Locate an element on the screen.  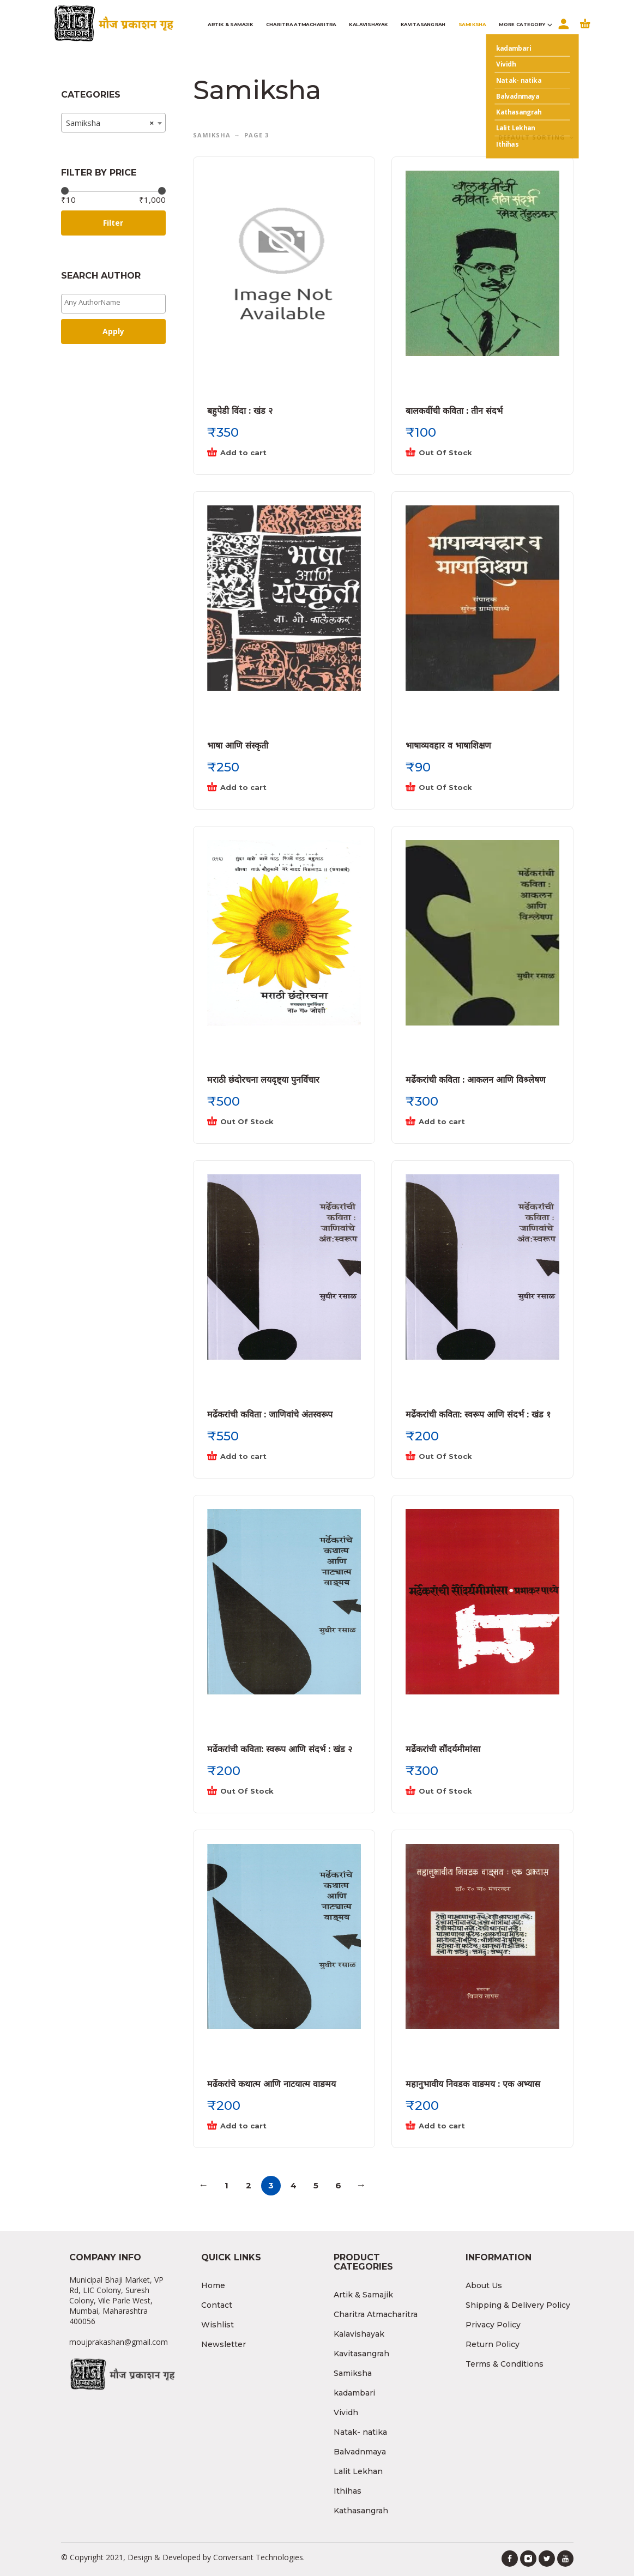
Ithihas is located at coordinates (347, 2491).